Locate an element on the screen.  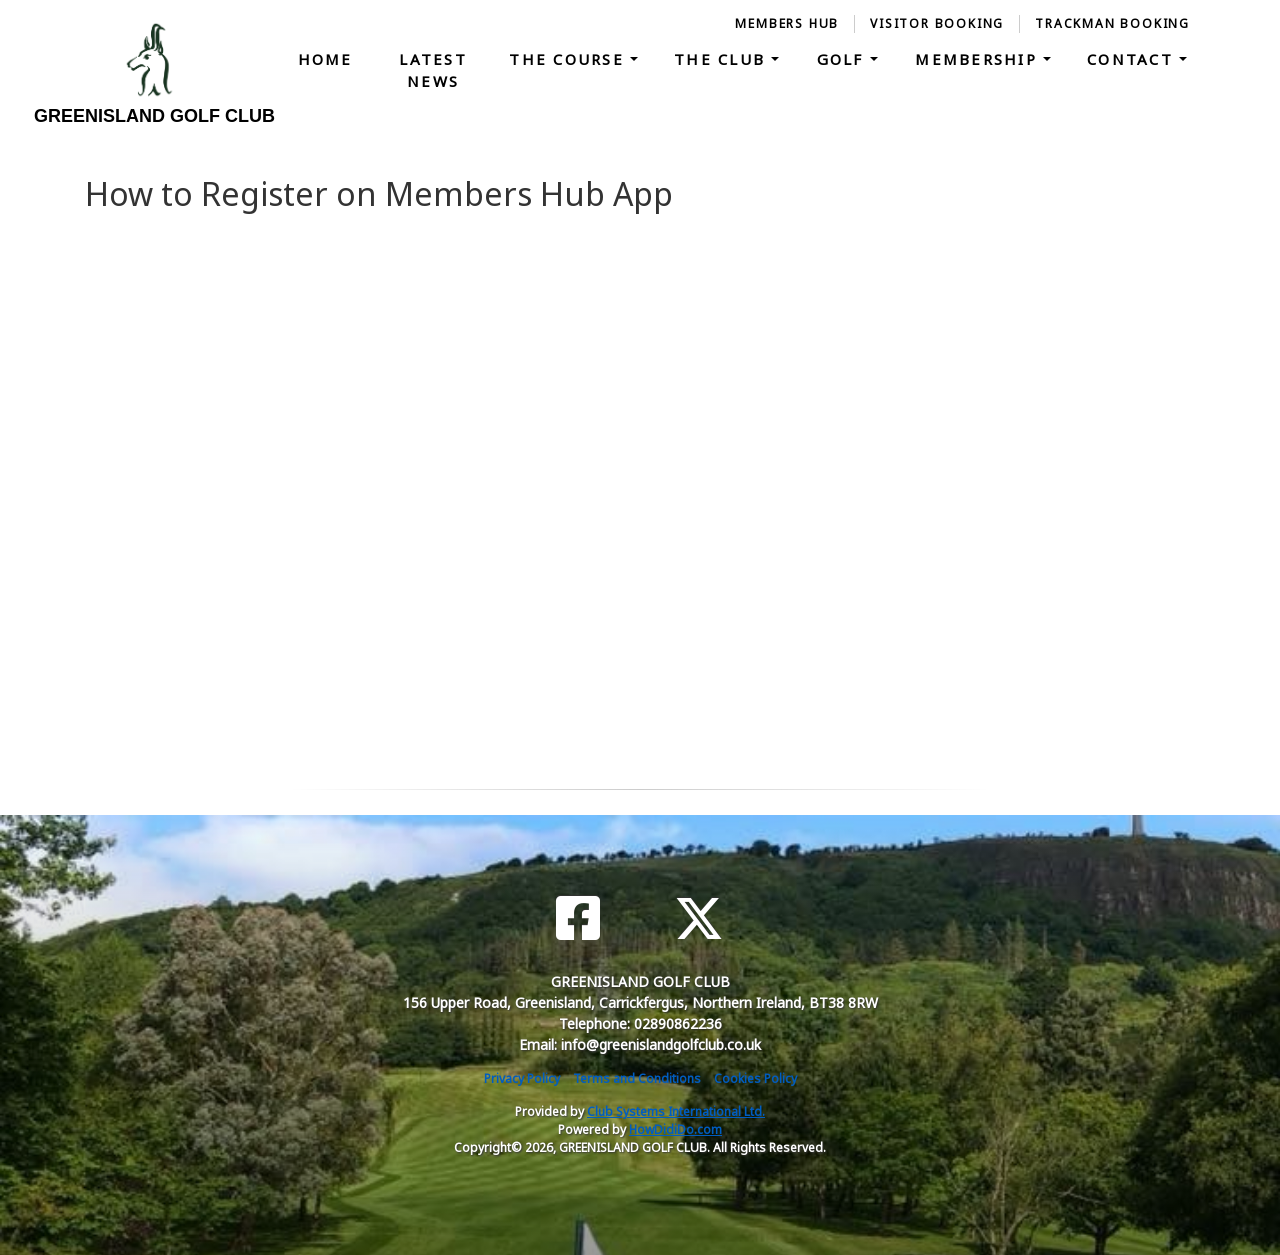
Latest News is located at coordinates (433, 70).